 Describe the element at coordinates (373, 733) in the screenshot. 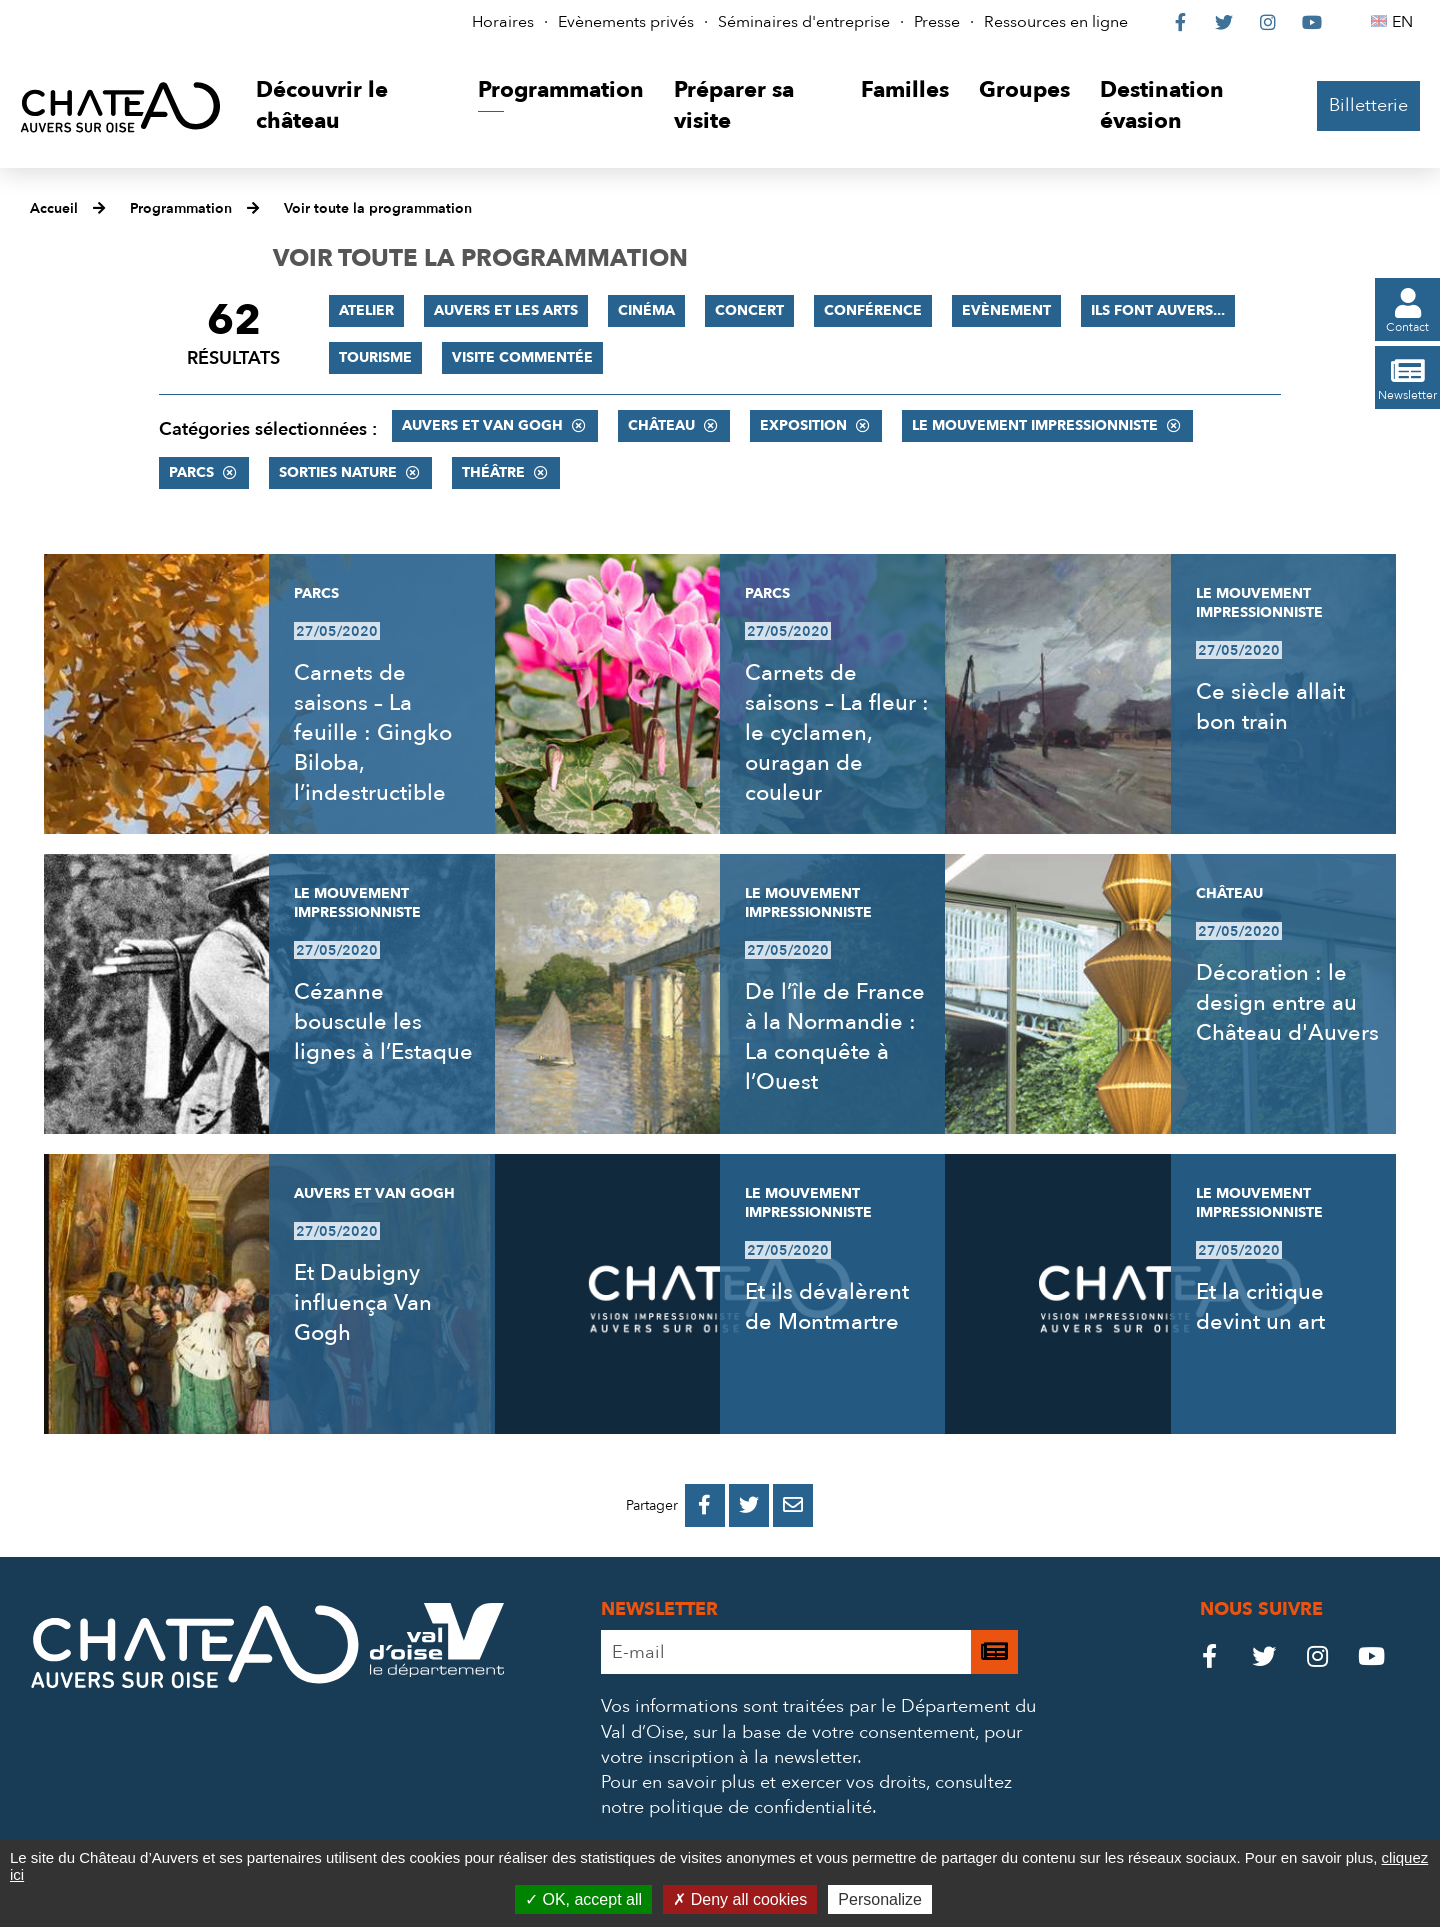

I see `Carnets de saisons – La feuille : Gingko Biloba, l’indestructible` at that location.